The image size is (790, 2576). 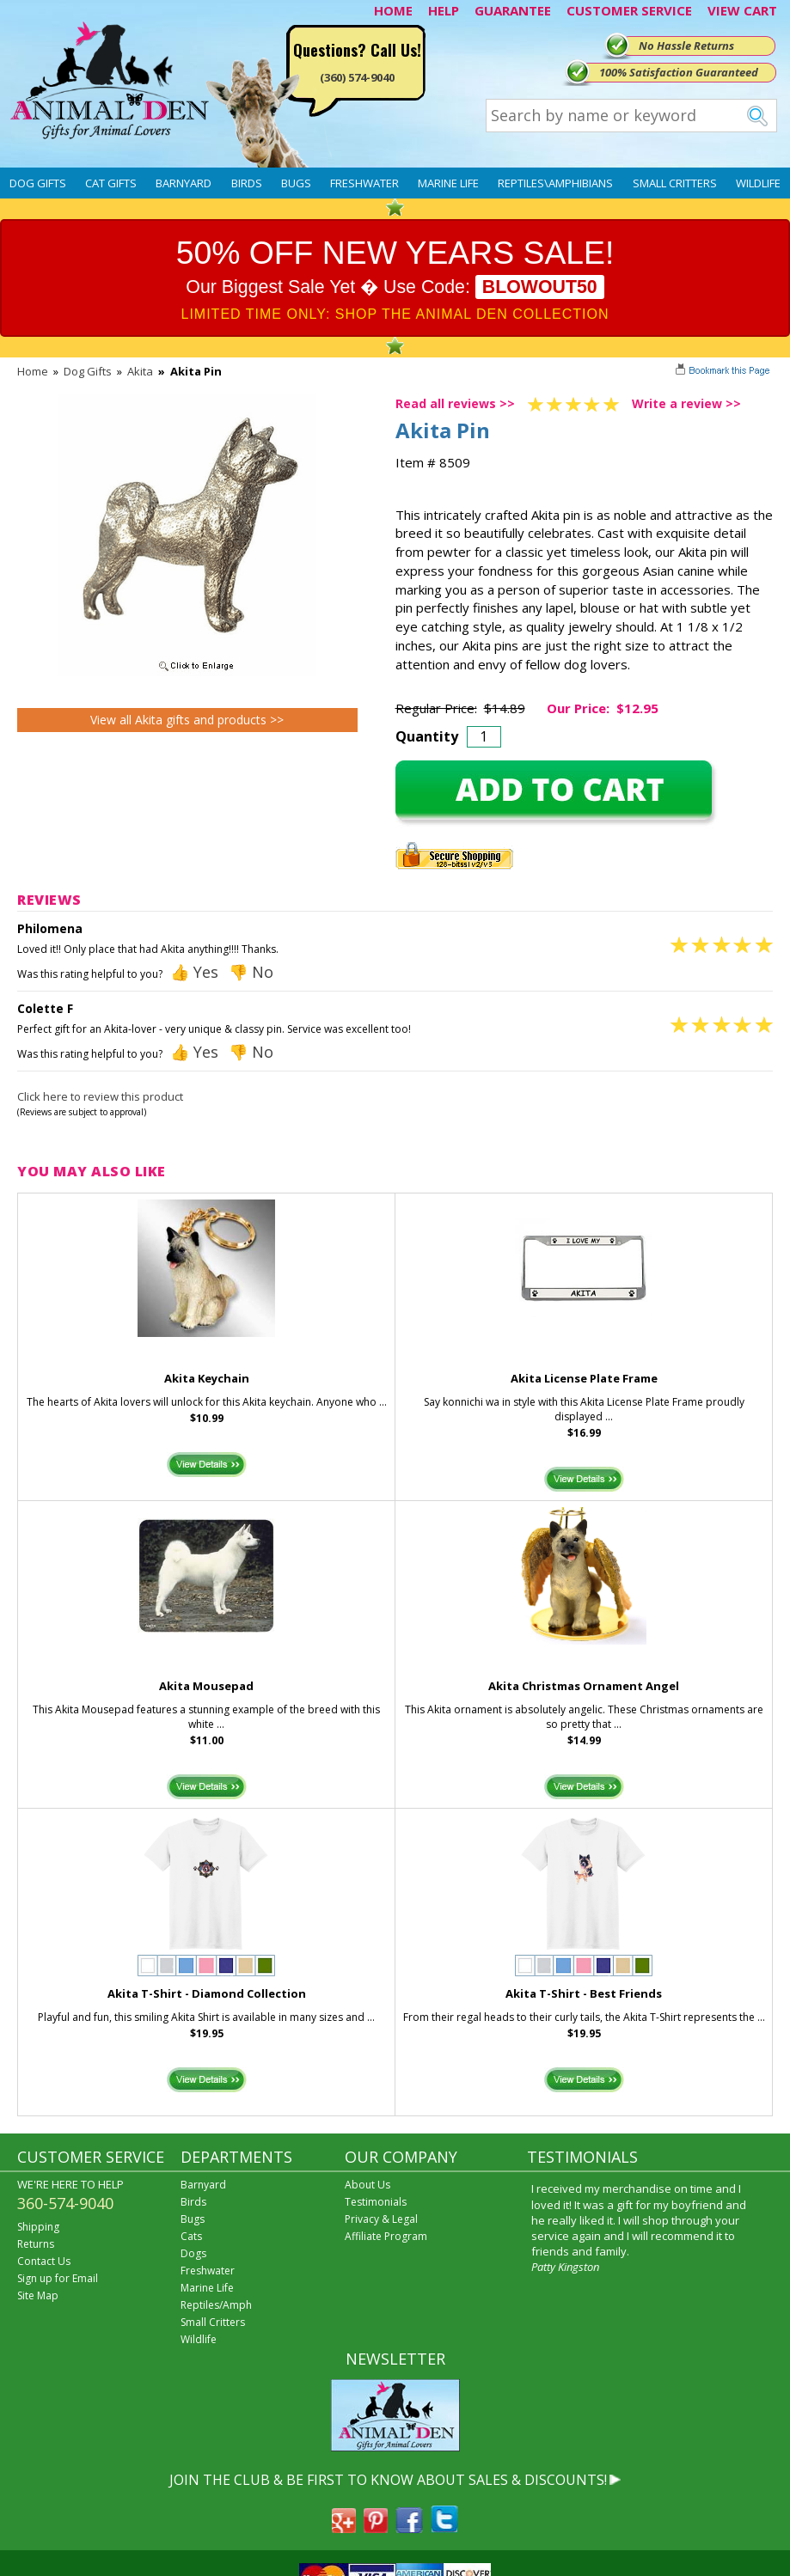 I want to click on Site Map, so click(x=37, y=2295).